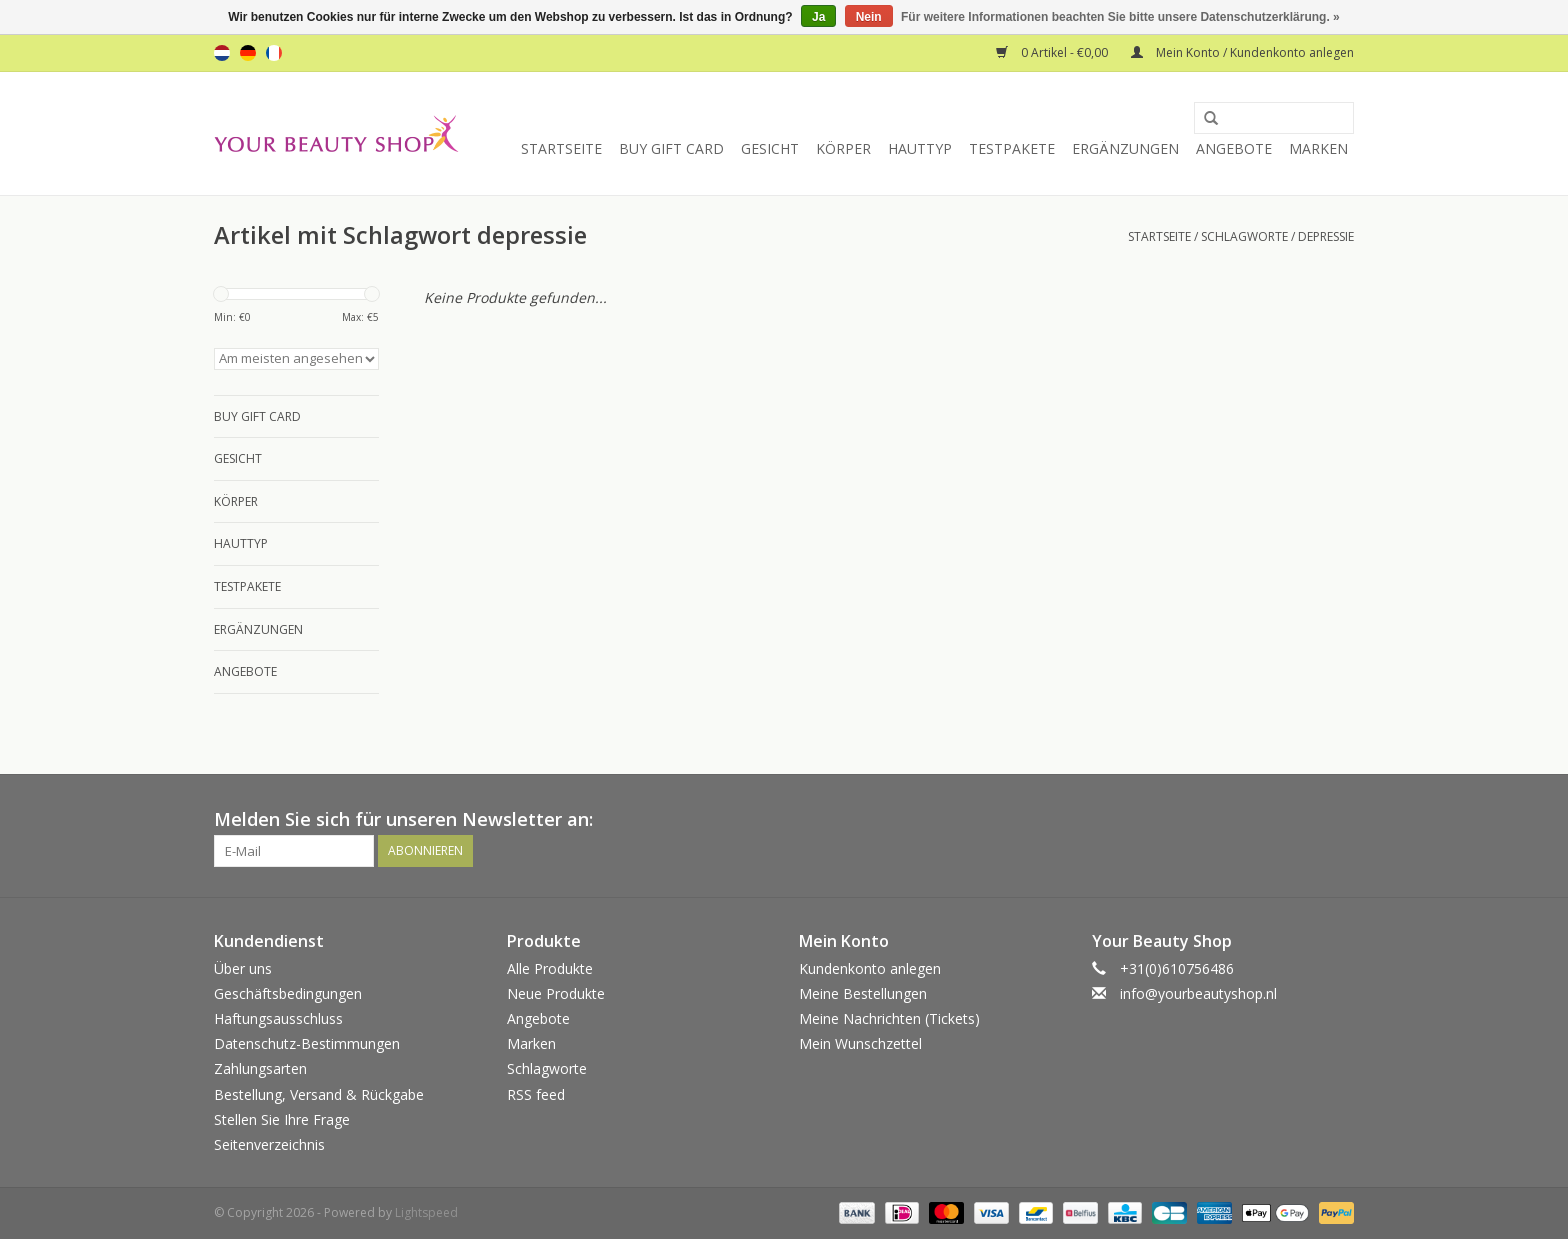  Describe the element at coordinates (860, 1043) in the screenshot. I see `Mein Wunschzettel` at that location.